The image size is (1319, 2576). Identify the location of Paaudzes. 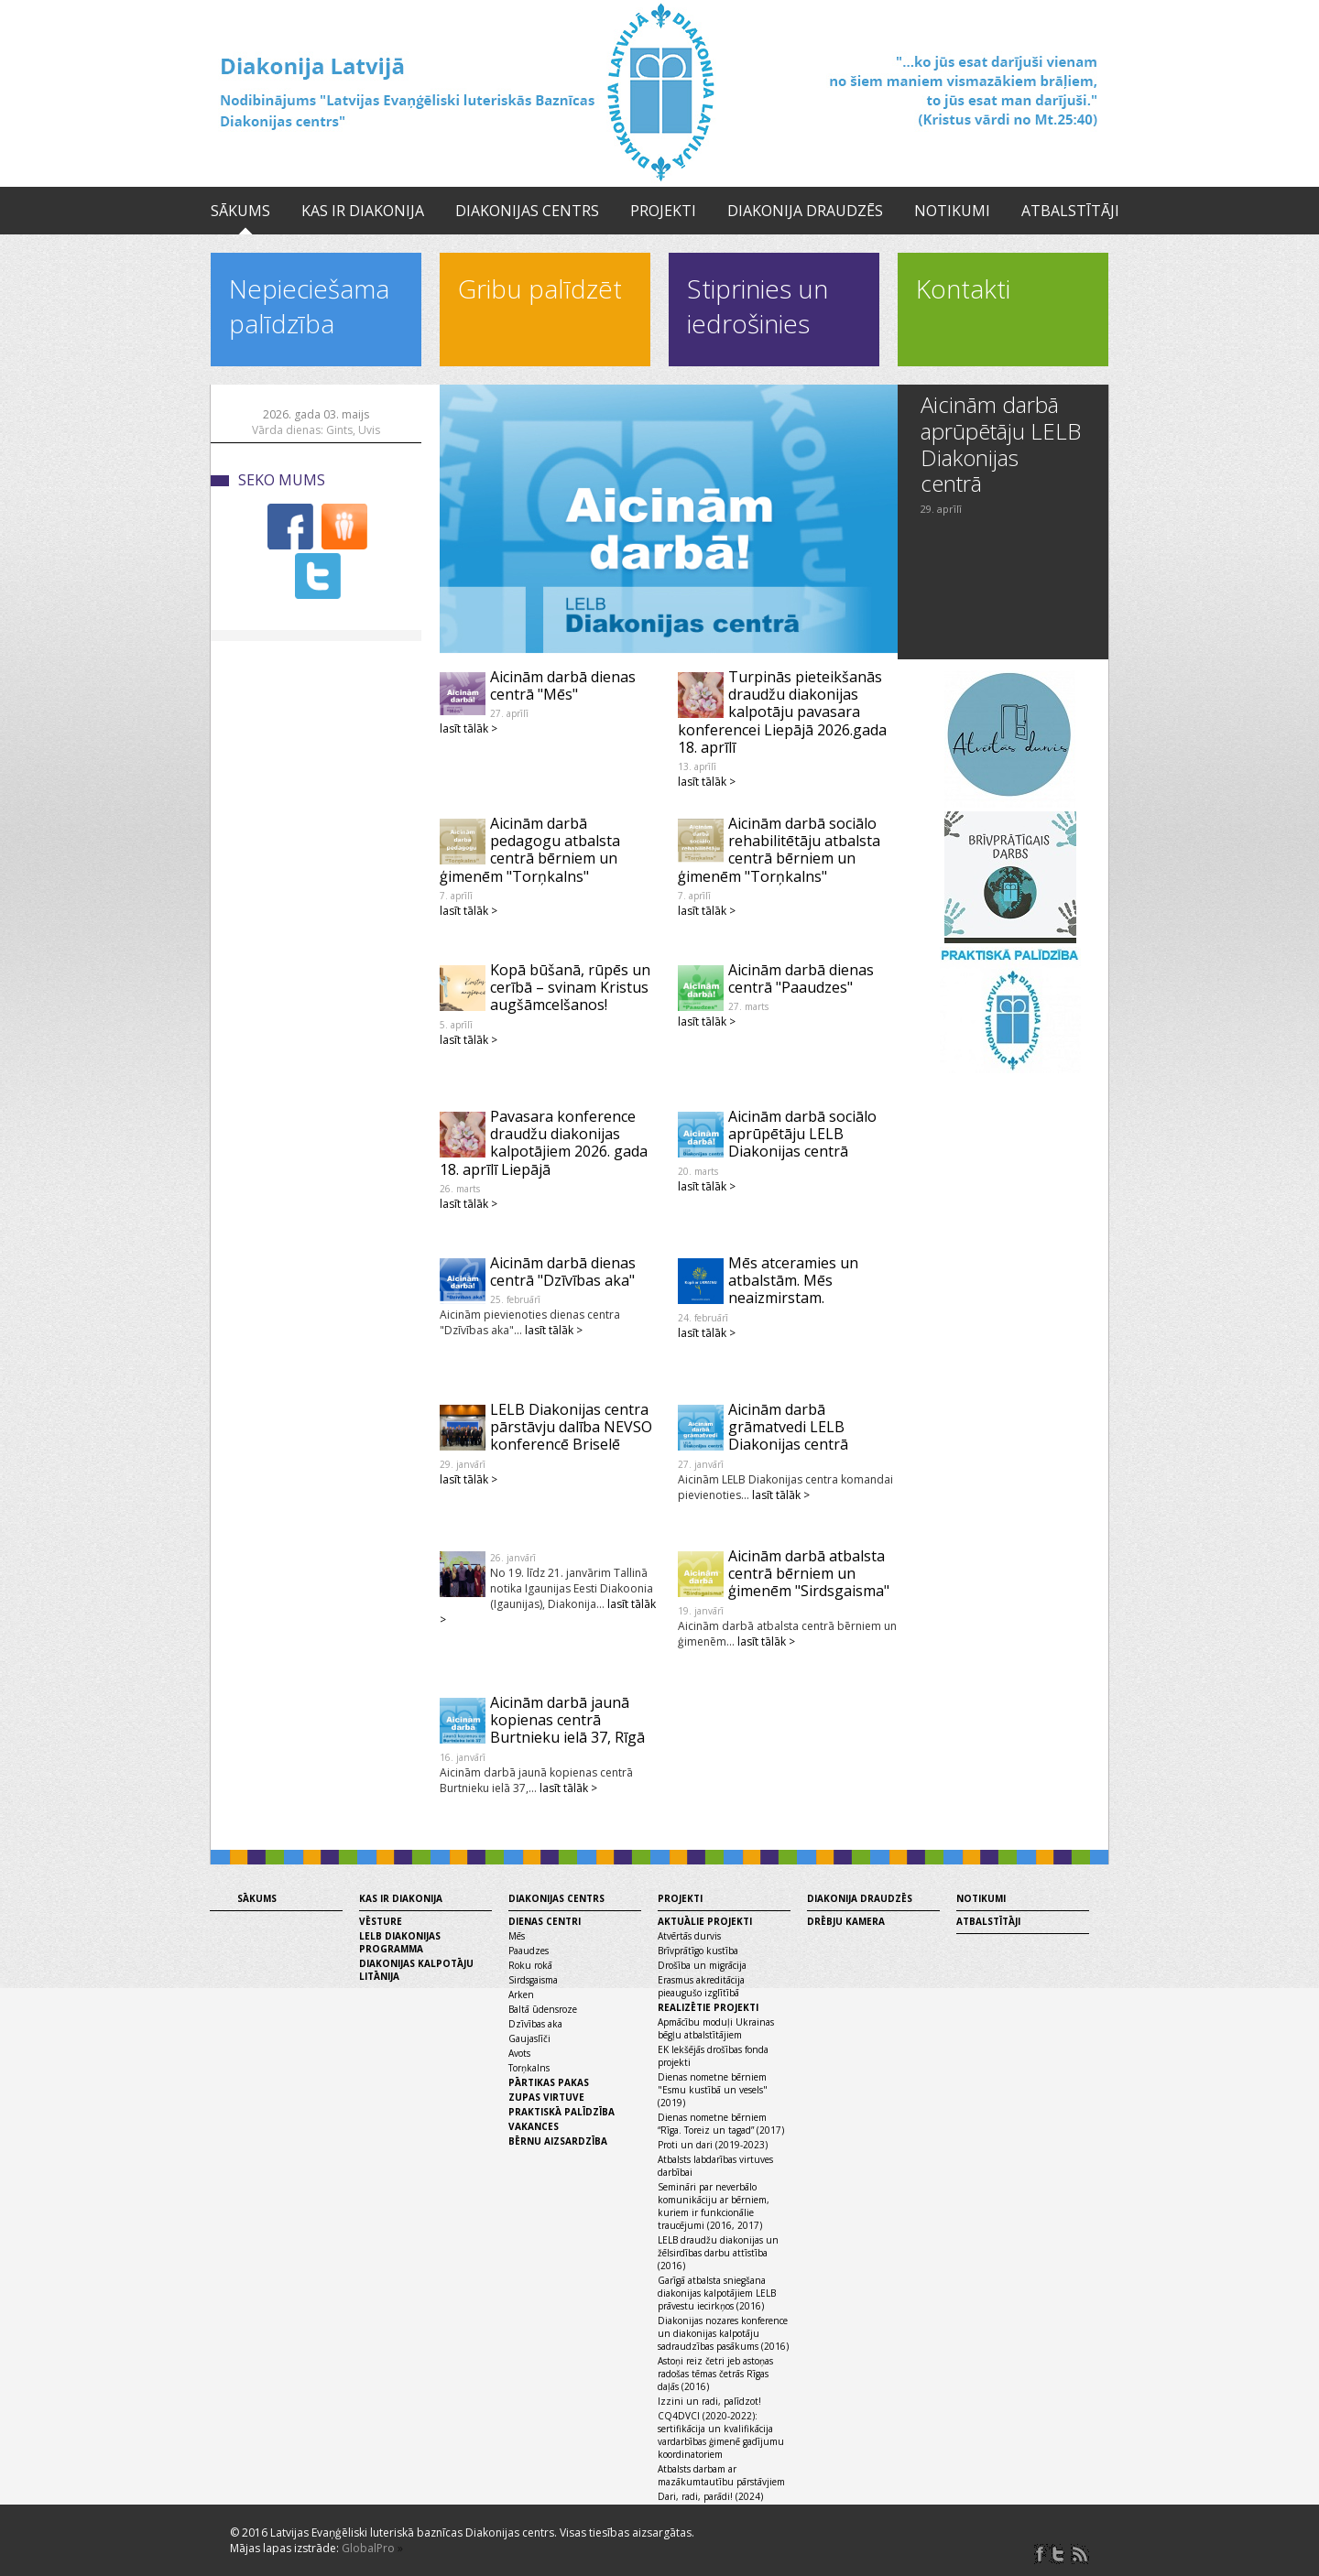
(528, 1950).